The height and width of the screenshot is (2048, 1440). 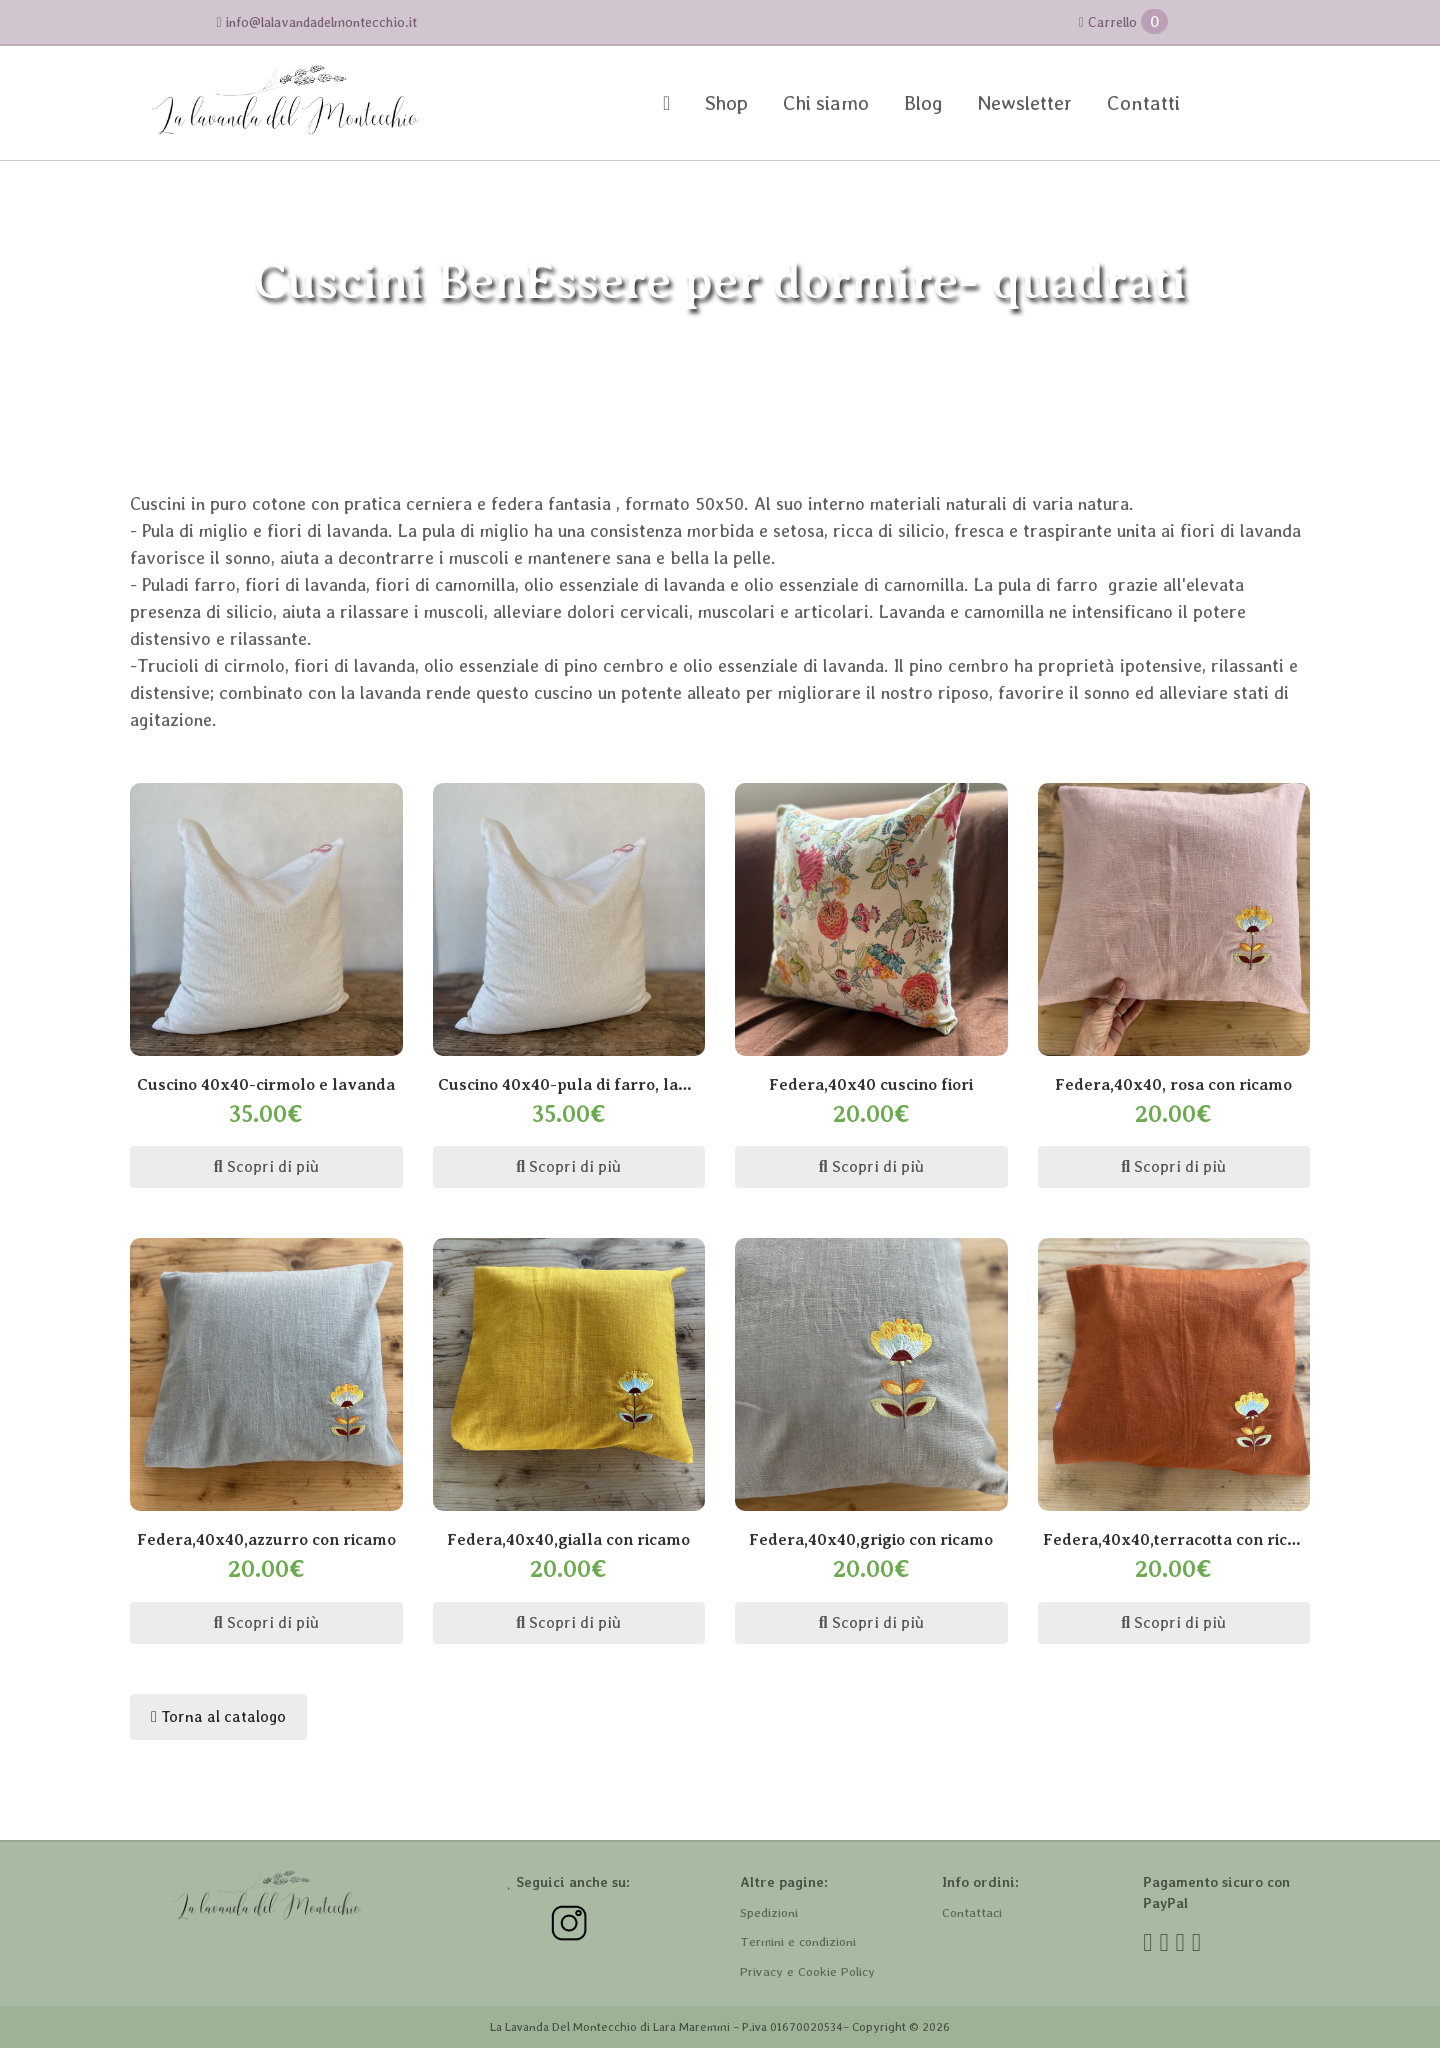 I want to click on Scopri di più, so click(x=266, y=1166).